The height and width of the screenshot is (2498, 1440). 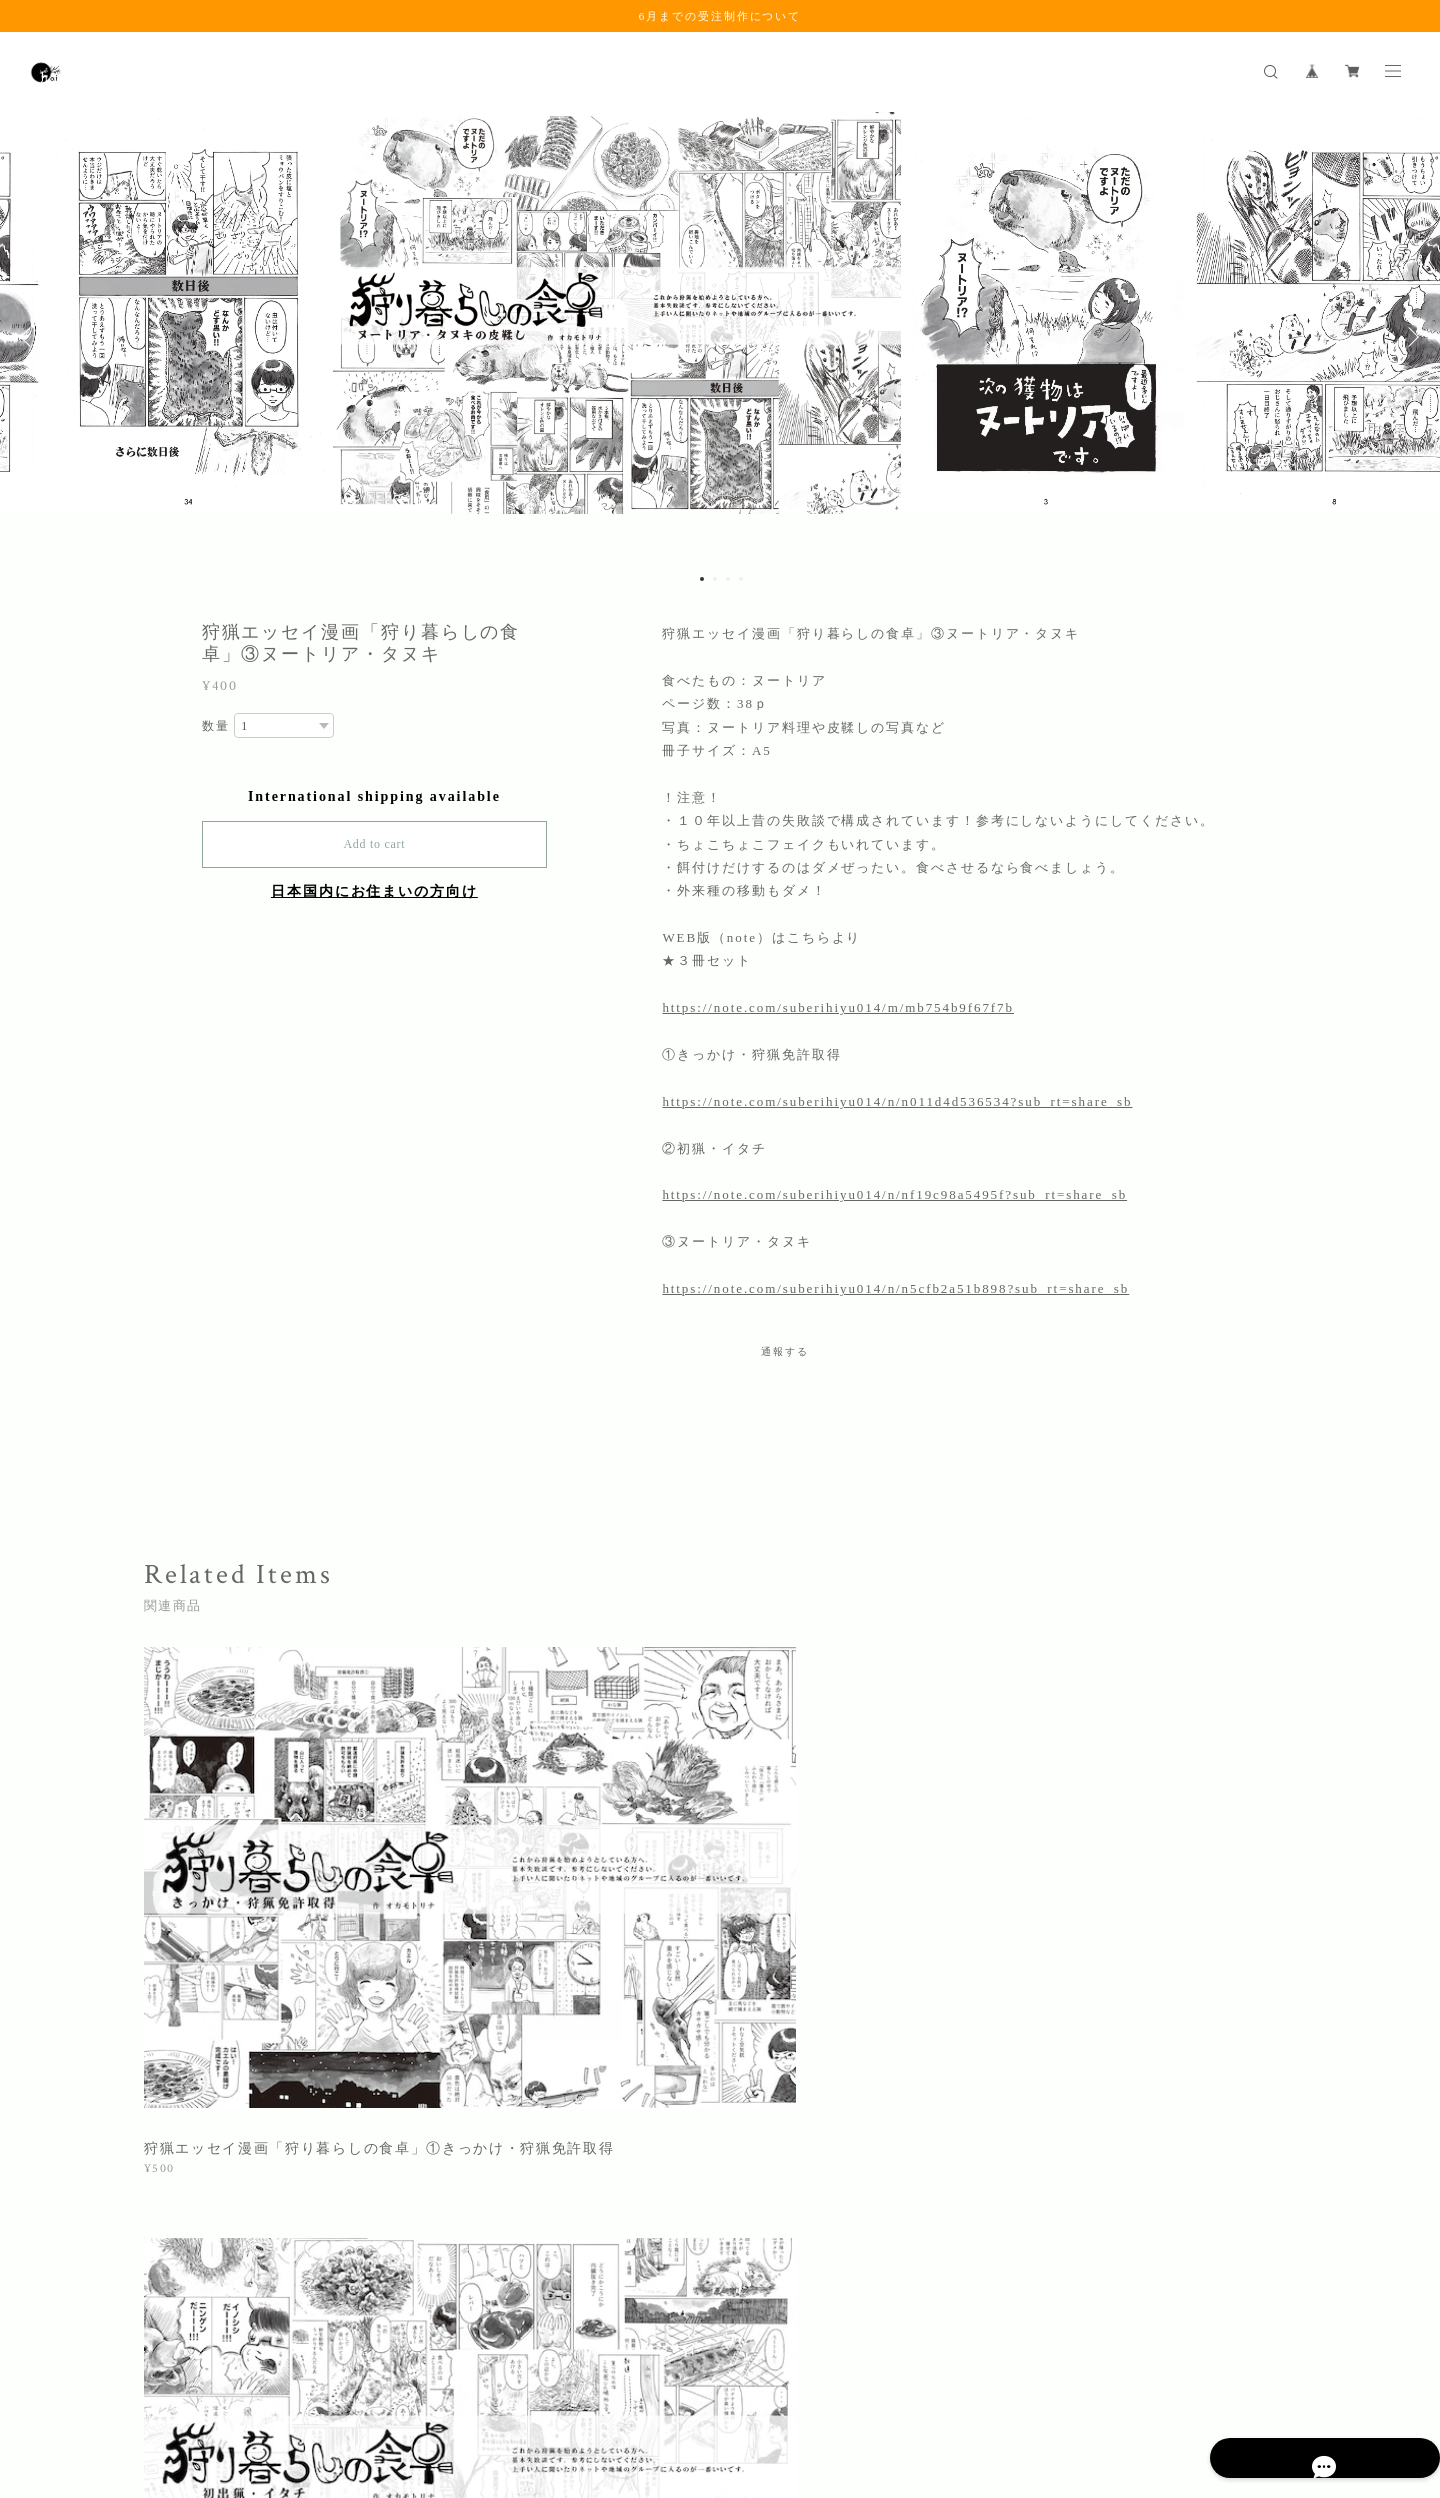 I want to click on Previous [button], so click(x=30, y=337).